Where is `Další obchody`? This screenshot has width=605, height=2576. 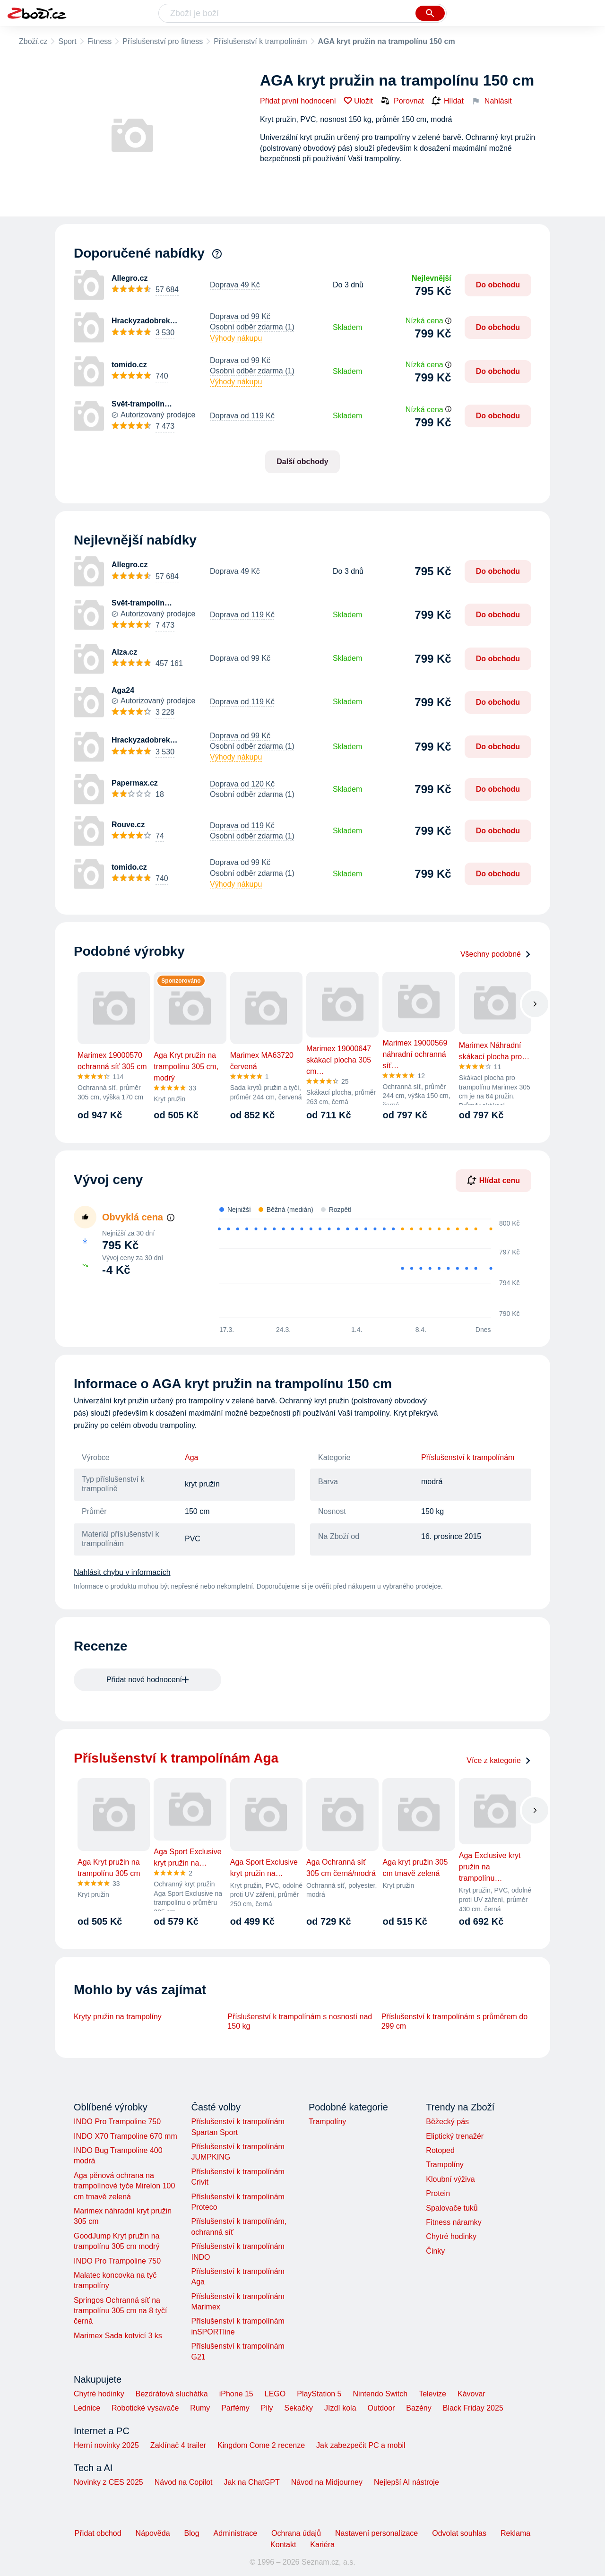
Další obchody is located at coordinates (302, 462).